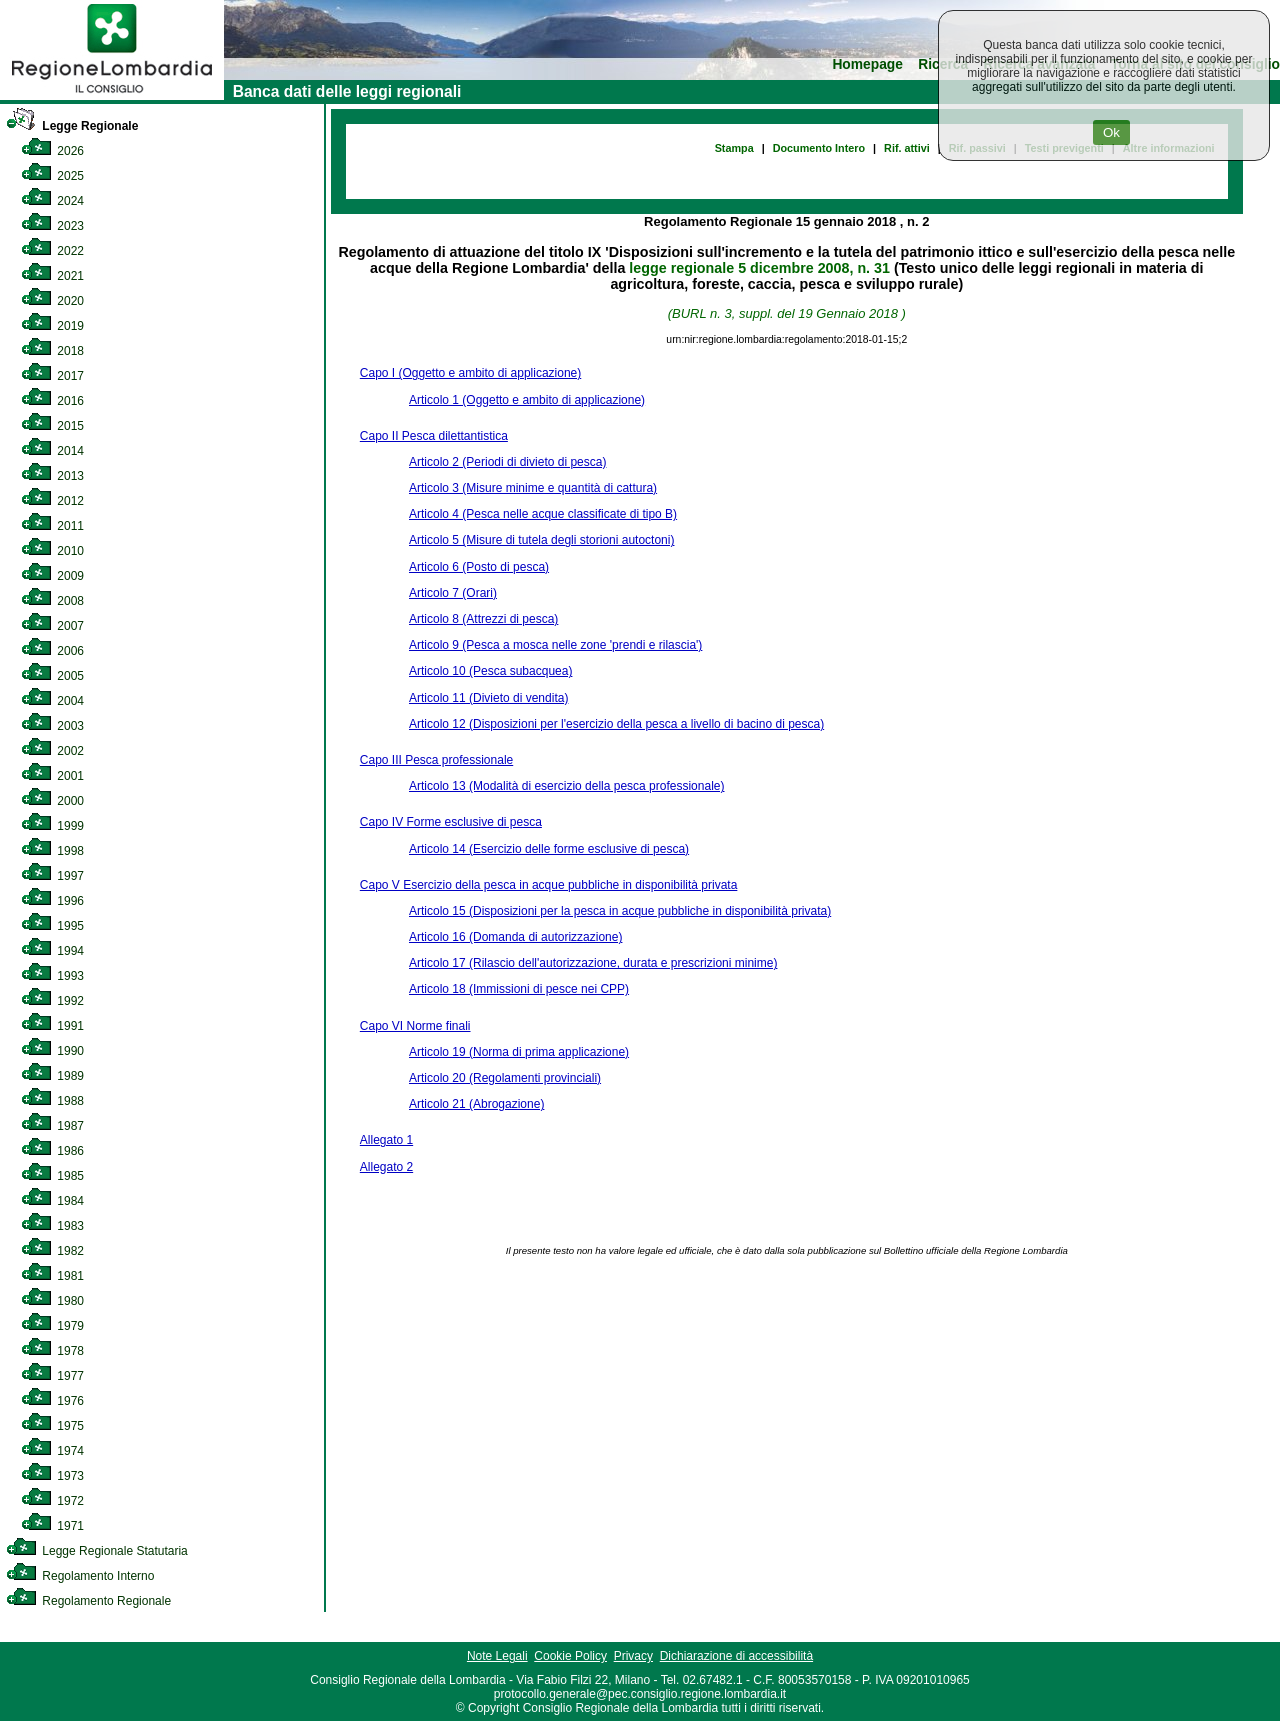  I want to click on Articolo 2 (Periodi di divieto di pesca), so click(507, 462).